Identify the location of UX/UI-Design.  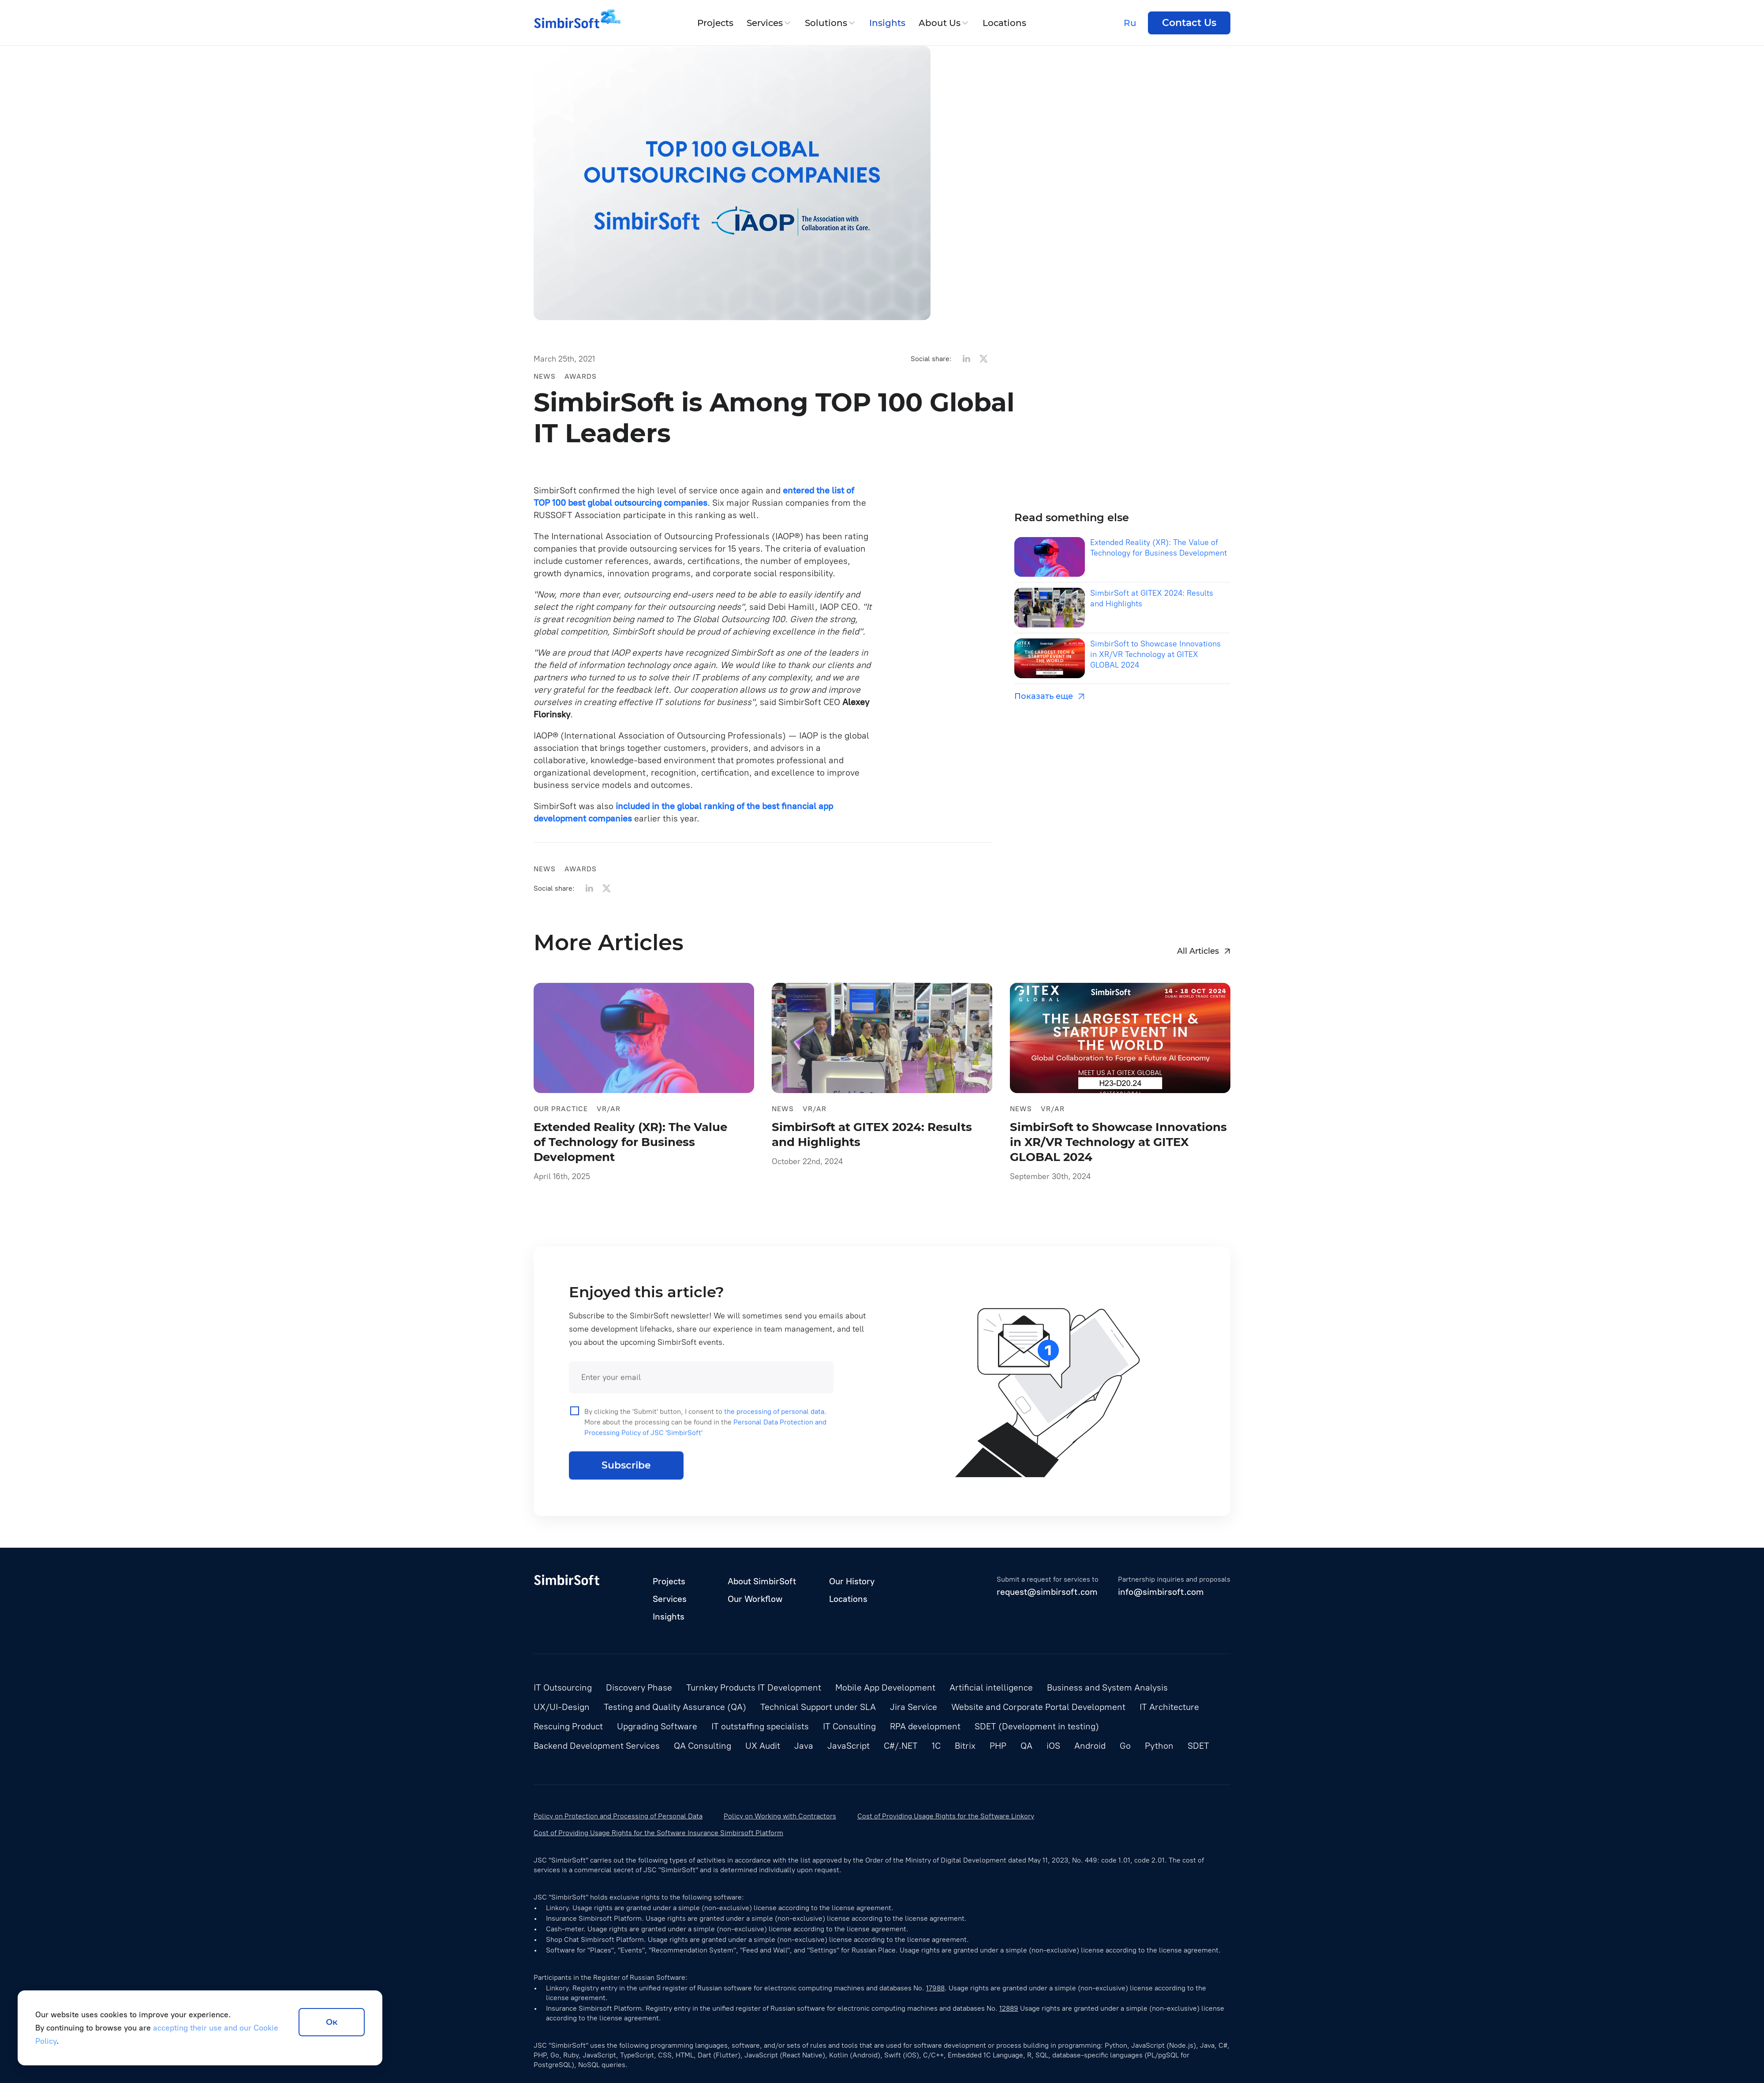
(562, 1707).